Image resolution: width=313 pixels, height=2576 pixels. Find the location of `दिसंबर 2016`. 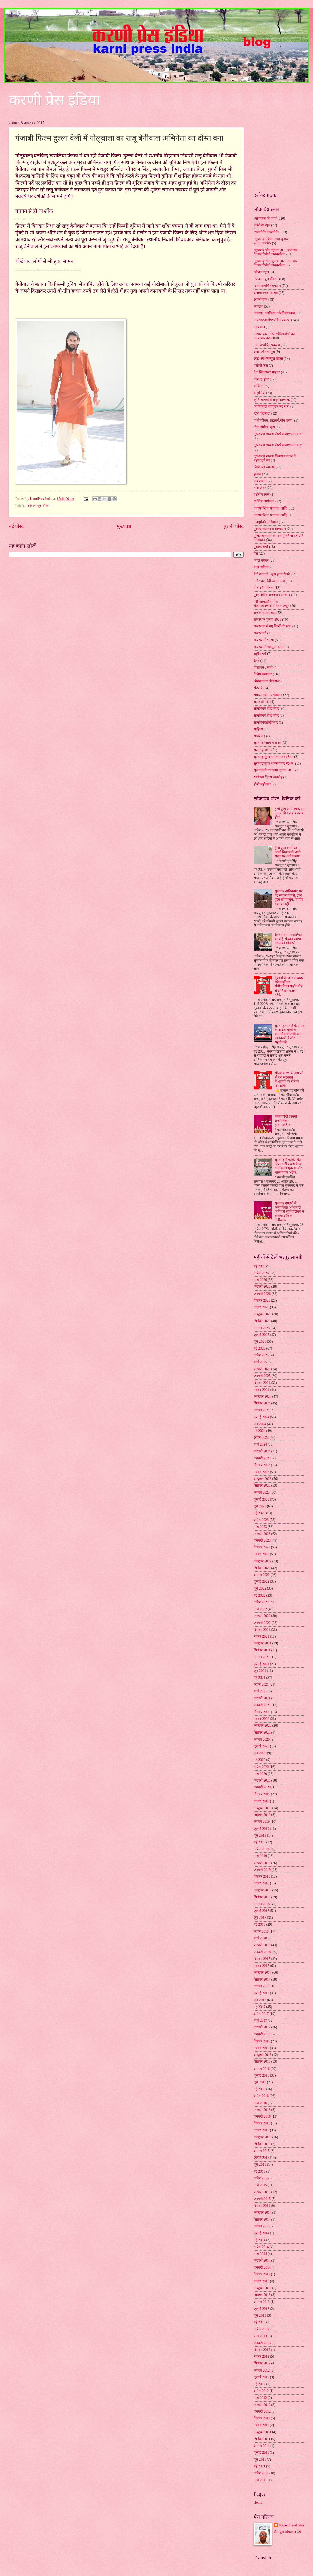

दिसंबर 2016 is located at coordinates (262, 2041).